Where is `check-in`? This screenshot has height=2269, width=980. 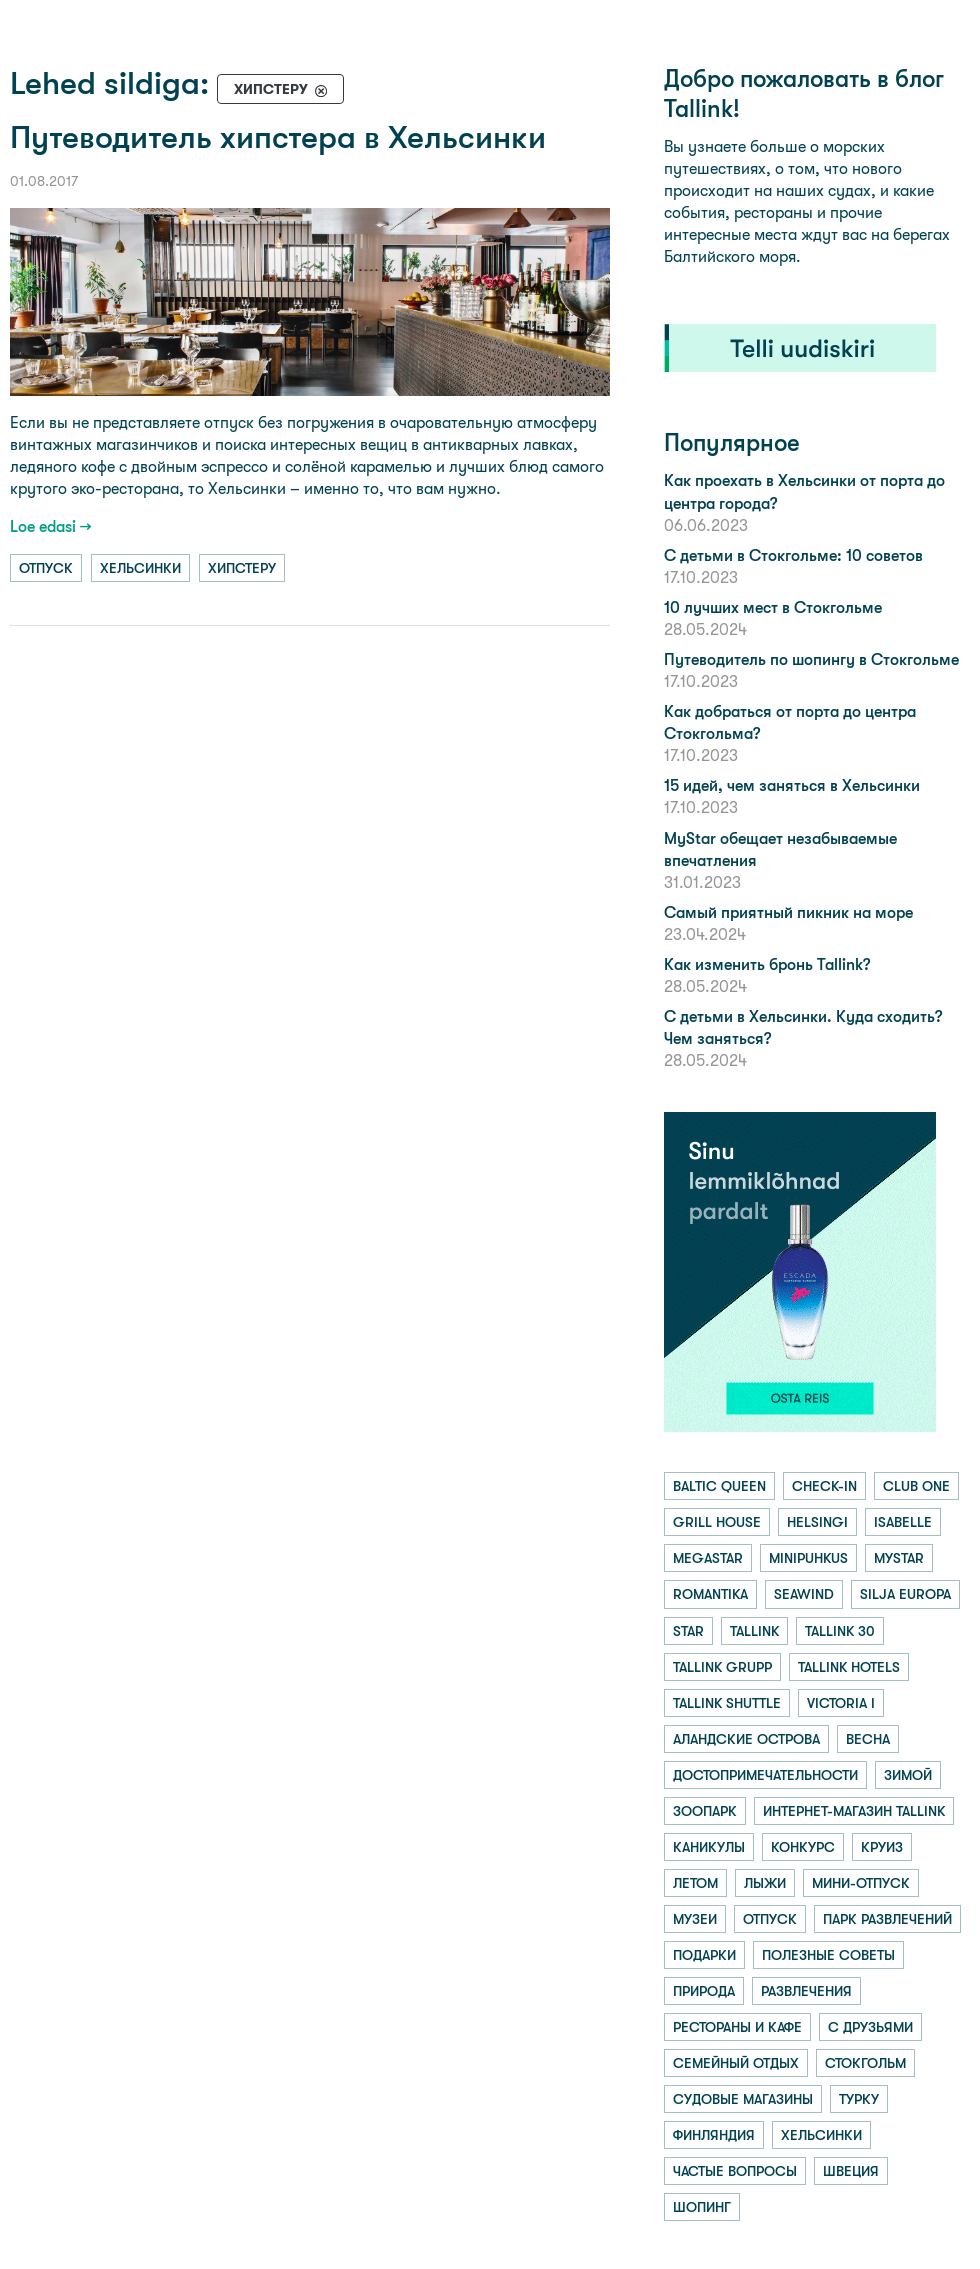
check-in is located at coordinates (824, 1486).